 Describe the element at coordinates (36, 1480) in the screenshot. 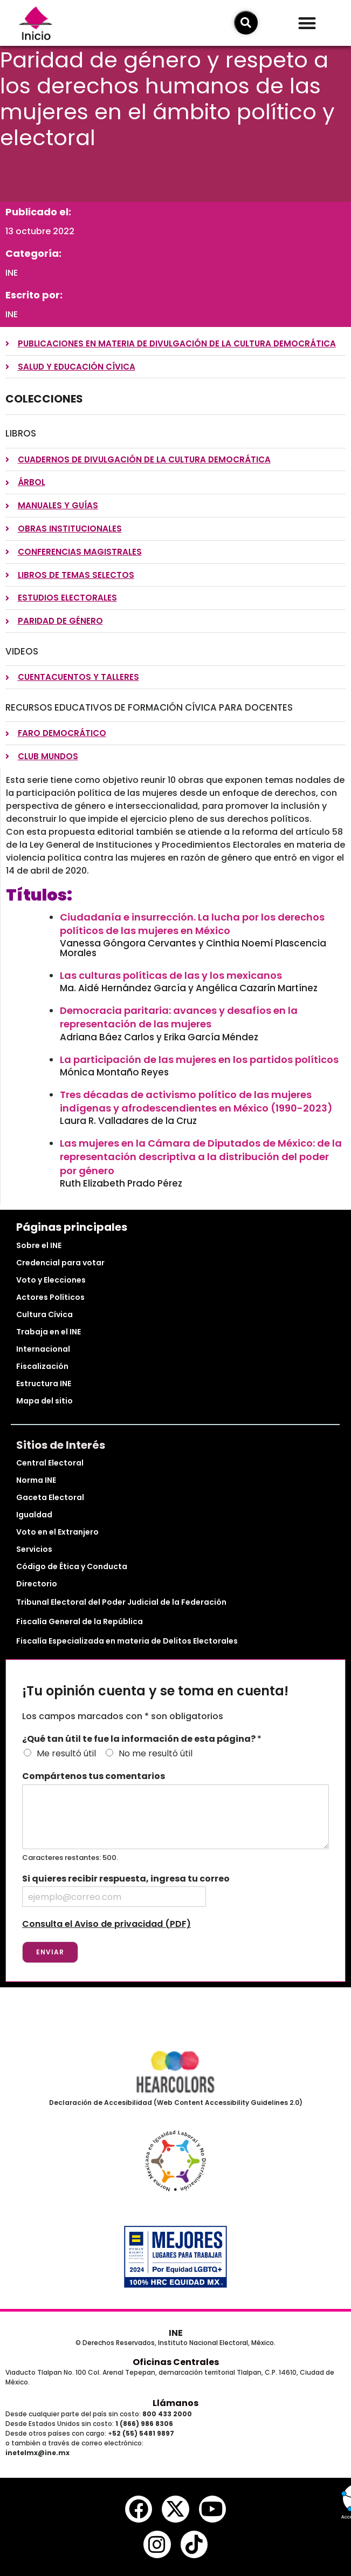

I see `Norma INE` at that location.